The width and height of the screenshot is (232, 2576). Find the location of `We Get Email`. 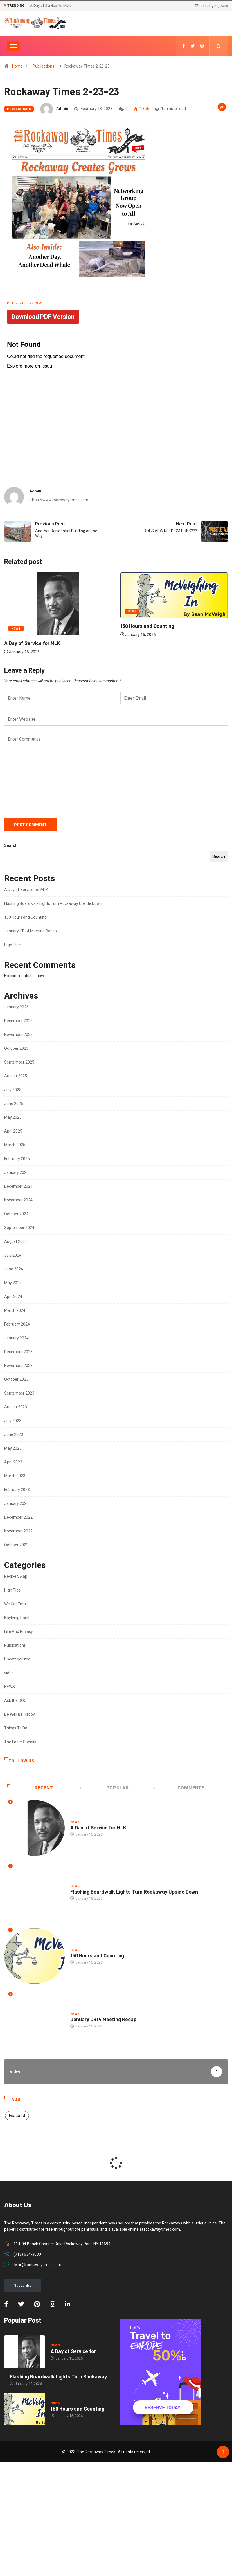

We Get Email is located at coordinates (16, 1604).